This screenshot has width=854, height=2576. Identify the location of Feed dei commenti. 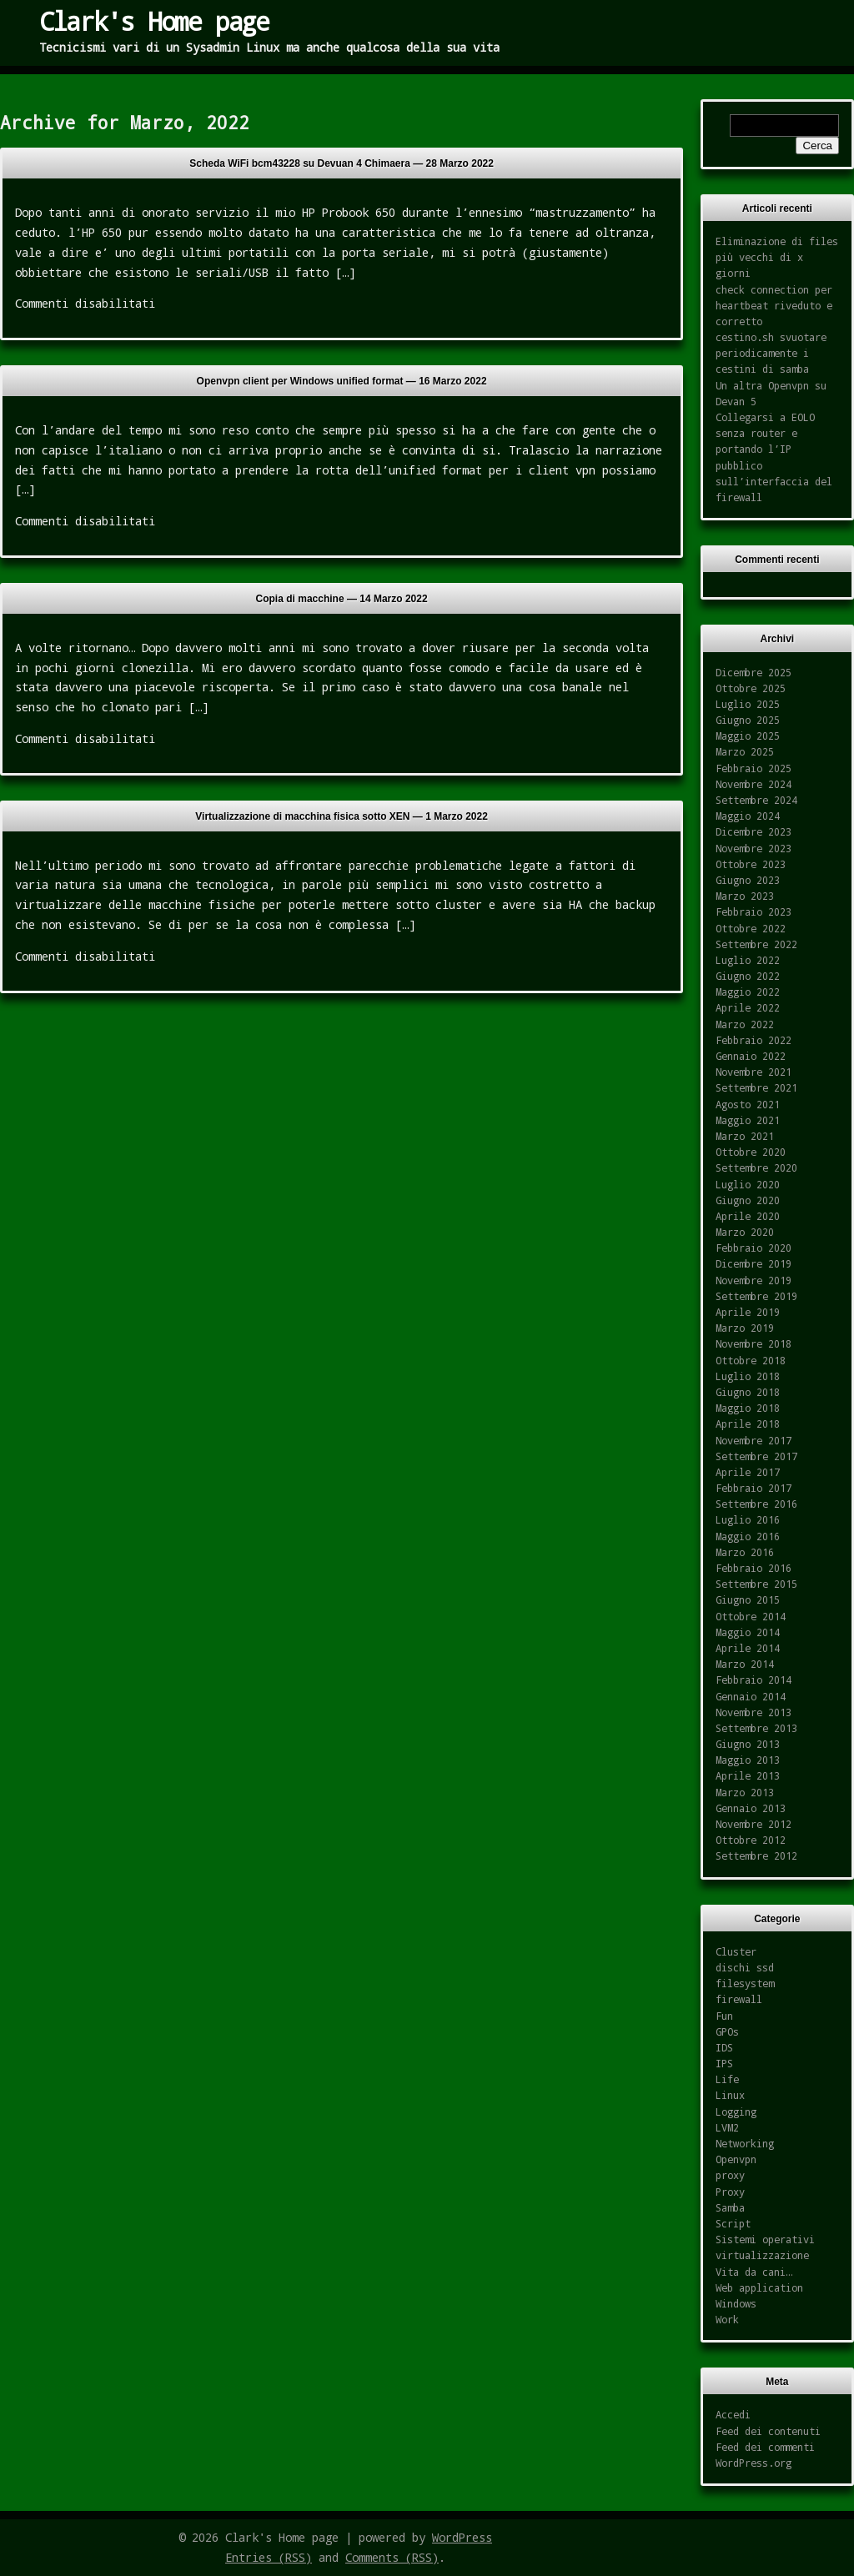
(765, 2446).